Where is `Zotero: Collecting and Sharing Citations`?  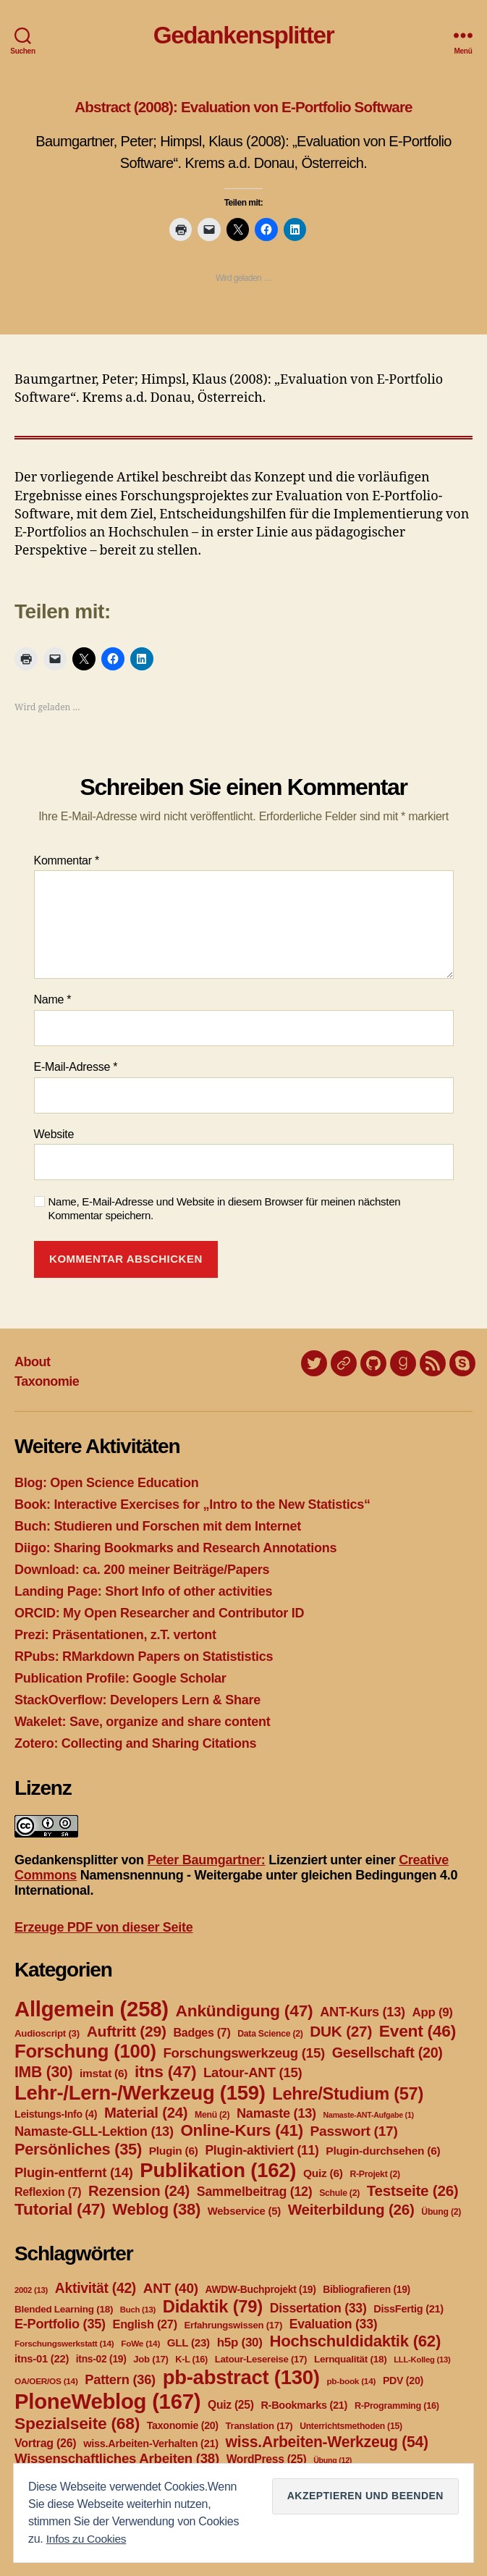
Zotero: Collecting and Sharing Citations is located at coordinates (135, 1743).